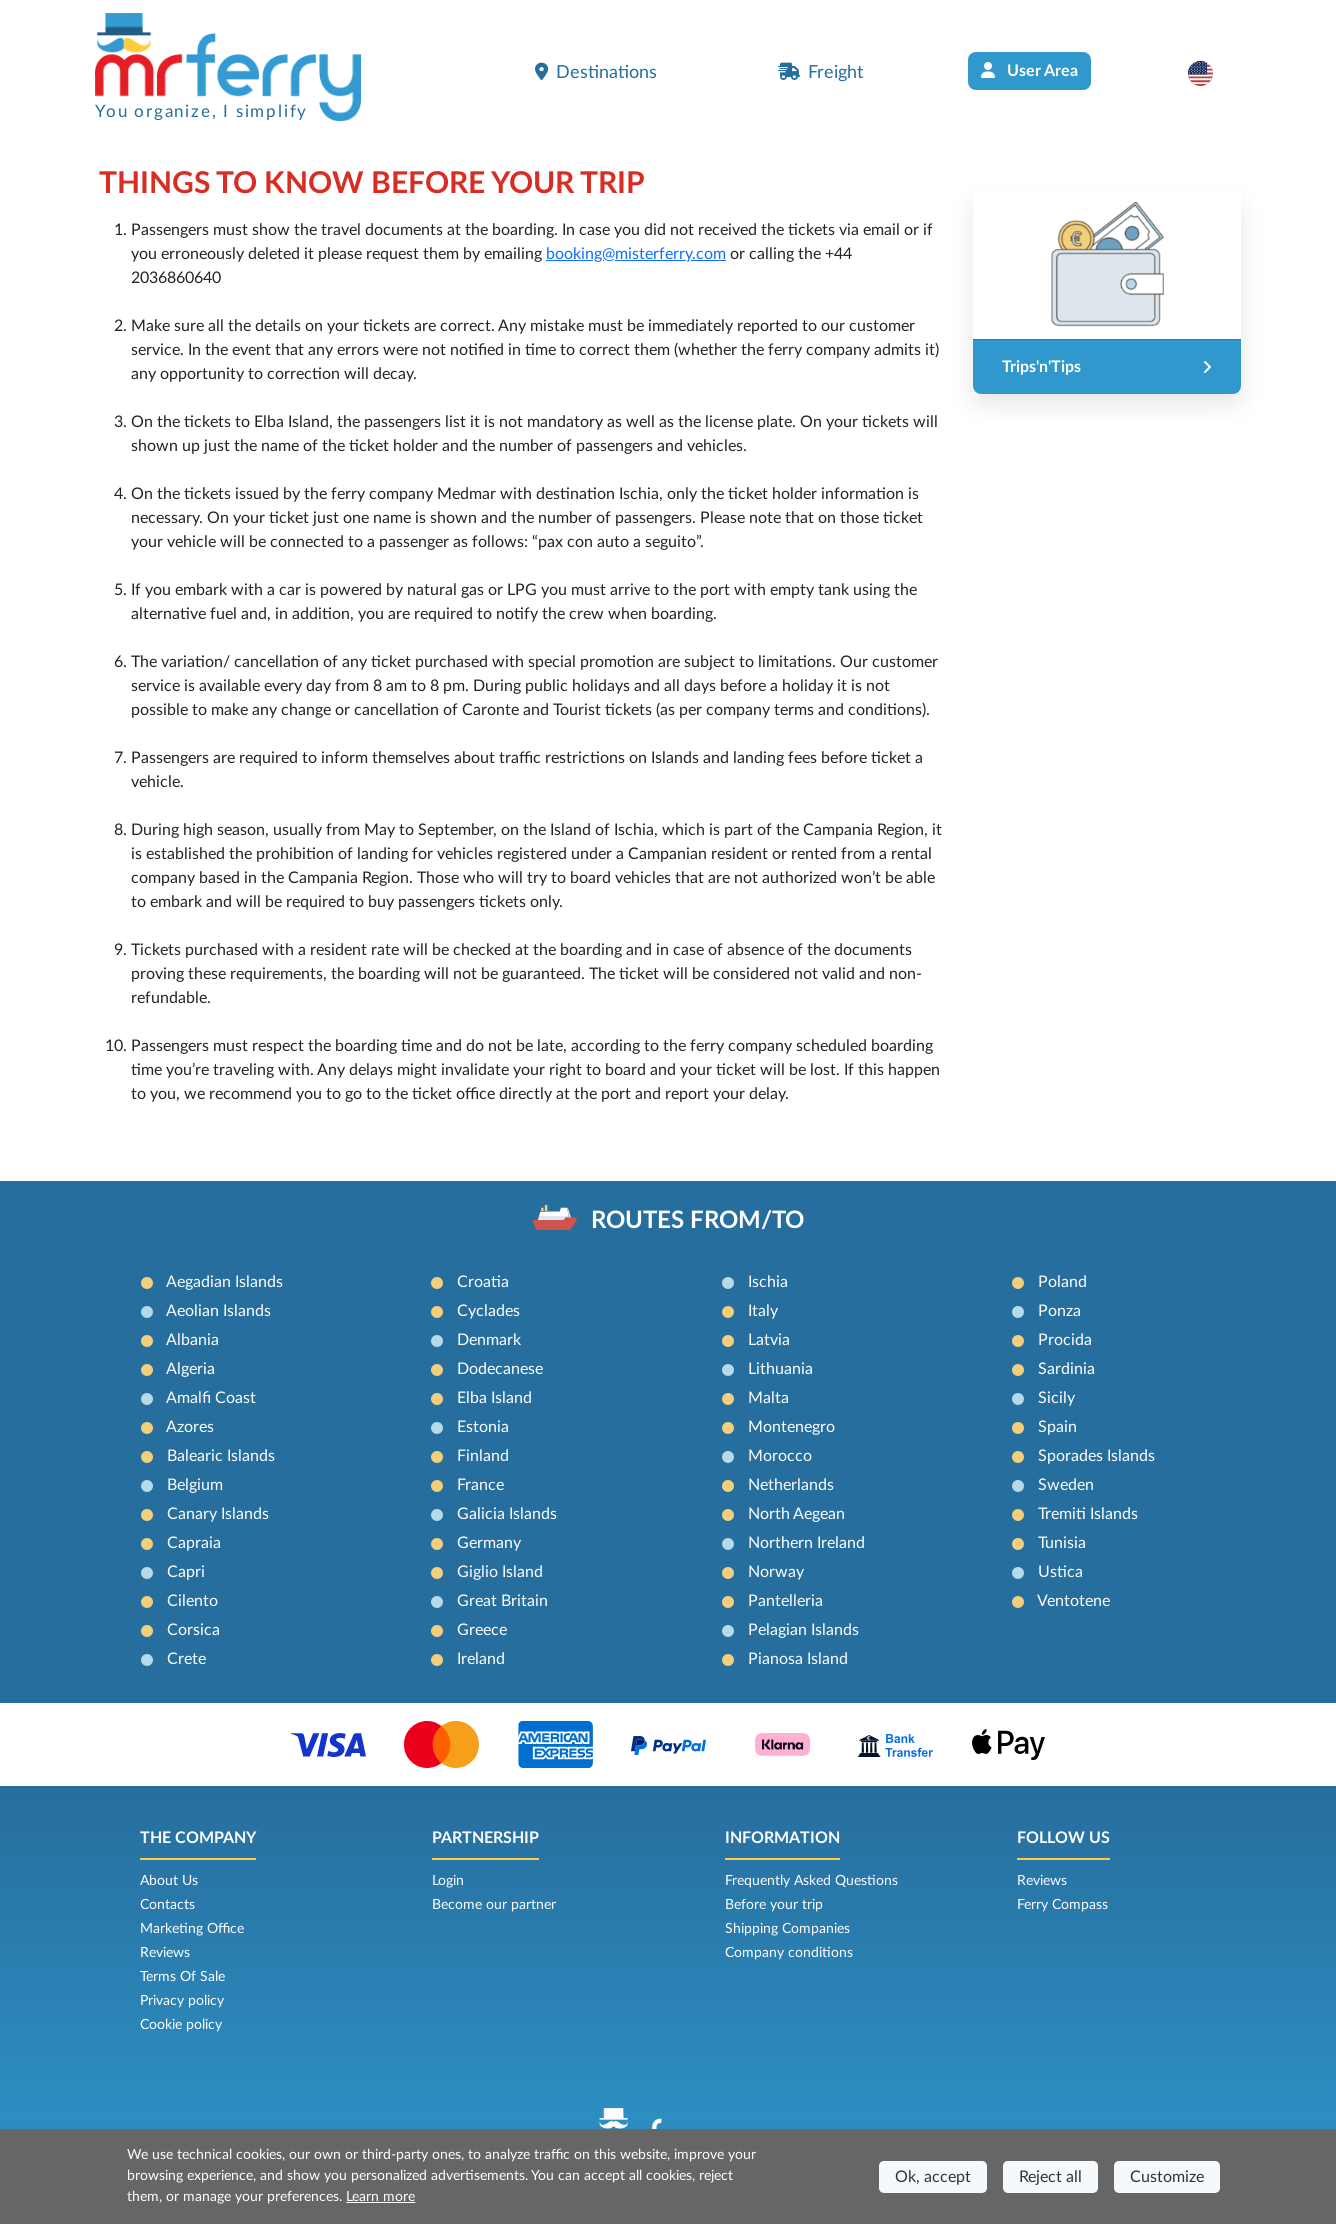 This screenshot has height=2224, width=1336. Describe the element at coordinates (483, 1427) in the screenshot. I see `Estonia` at that location.